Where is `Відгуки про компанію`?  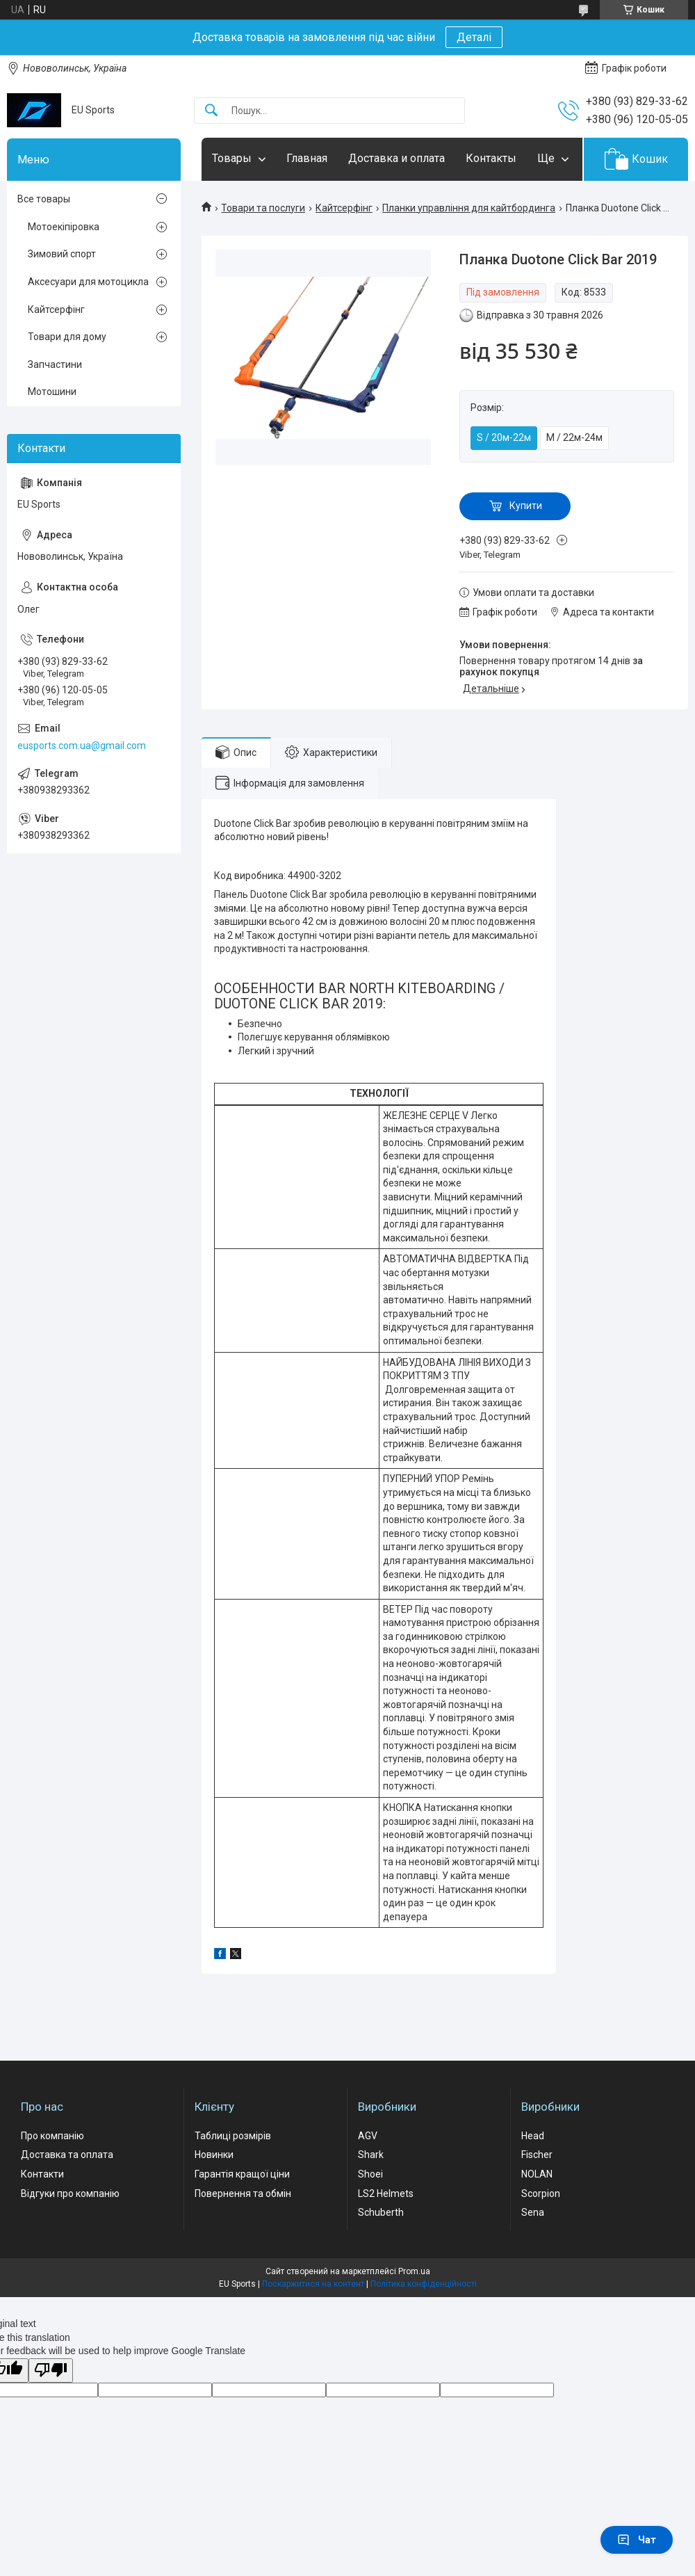 Відгуки про компанію is located at coordinates (70, 2193).